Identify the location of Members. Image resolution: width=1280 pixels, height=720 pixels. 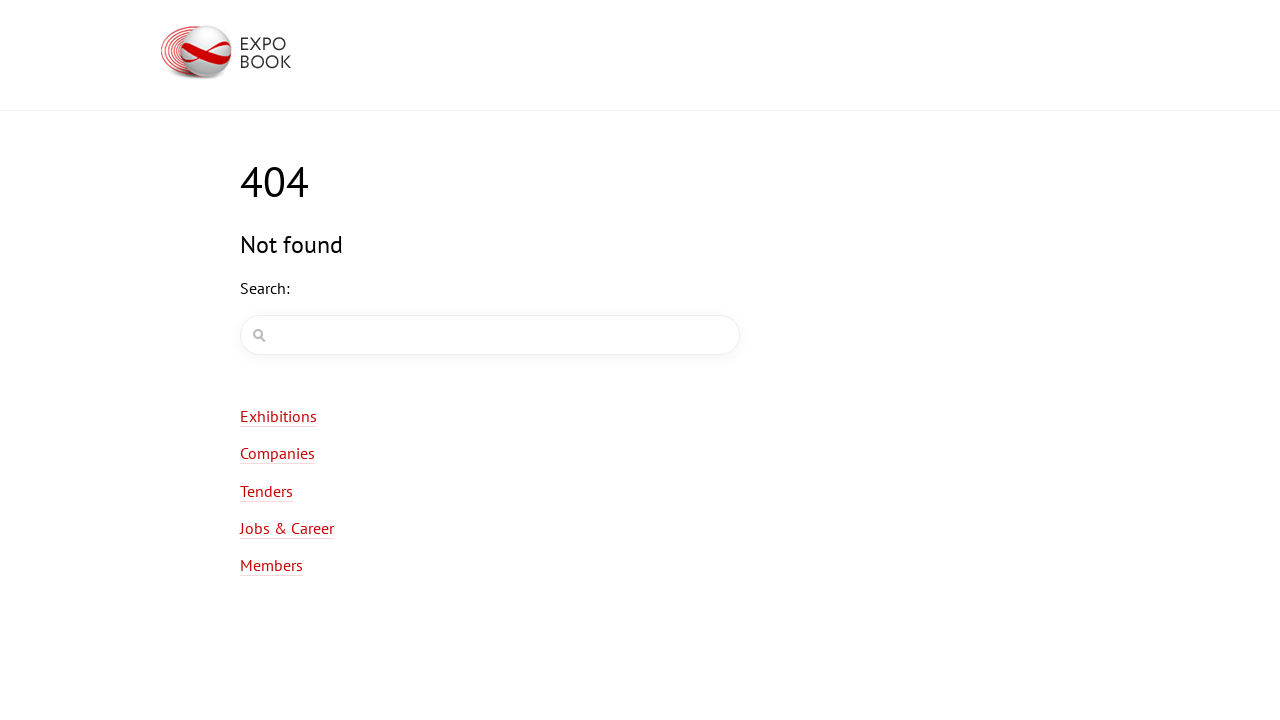
(271, 565).